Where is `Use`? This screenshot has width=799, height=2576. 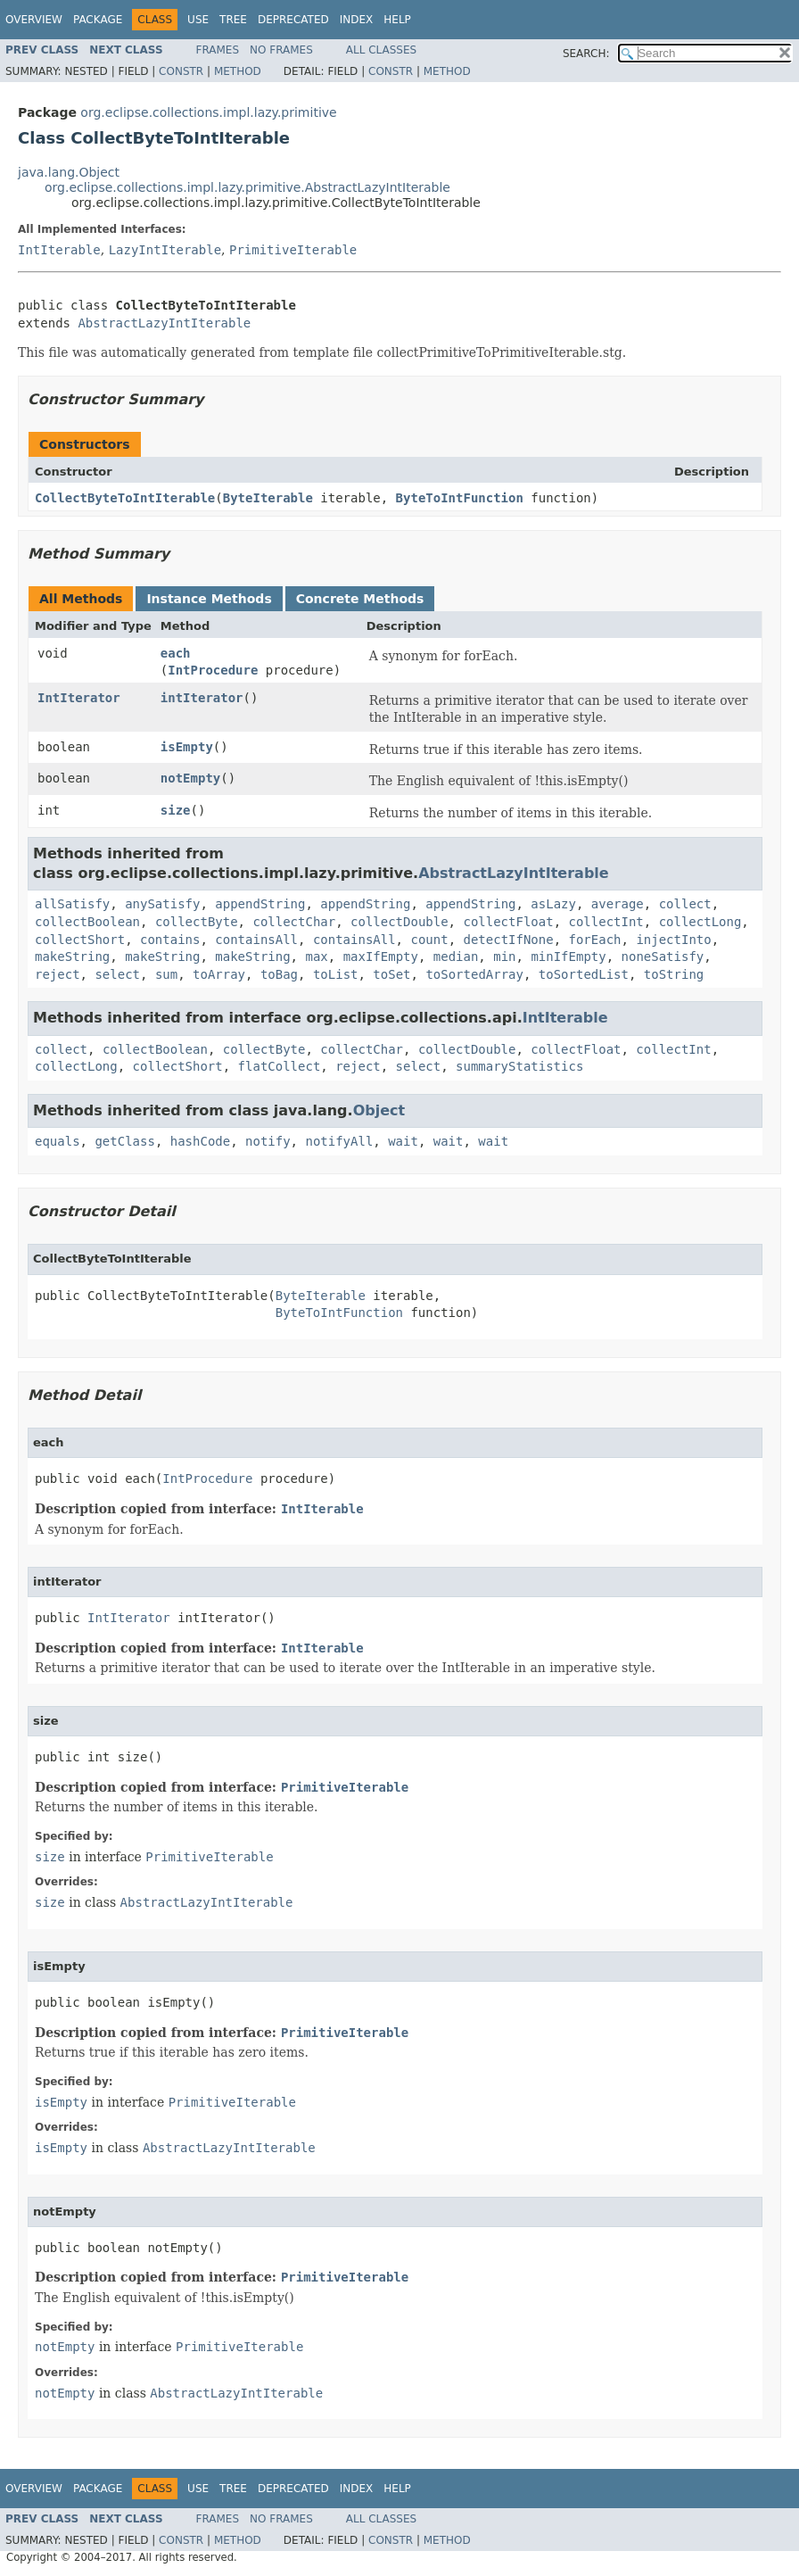
Use is located at coordinates (198, 19).